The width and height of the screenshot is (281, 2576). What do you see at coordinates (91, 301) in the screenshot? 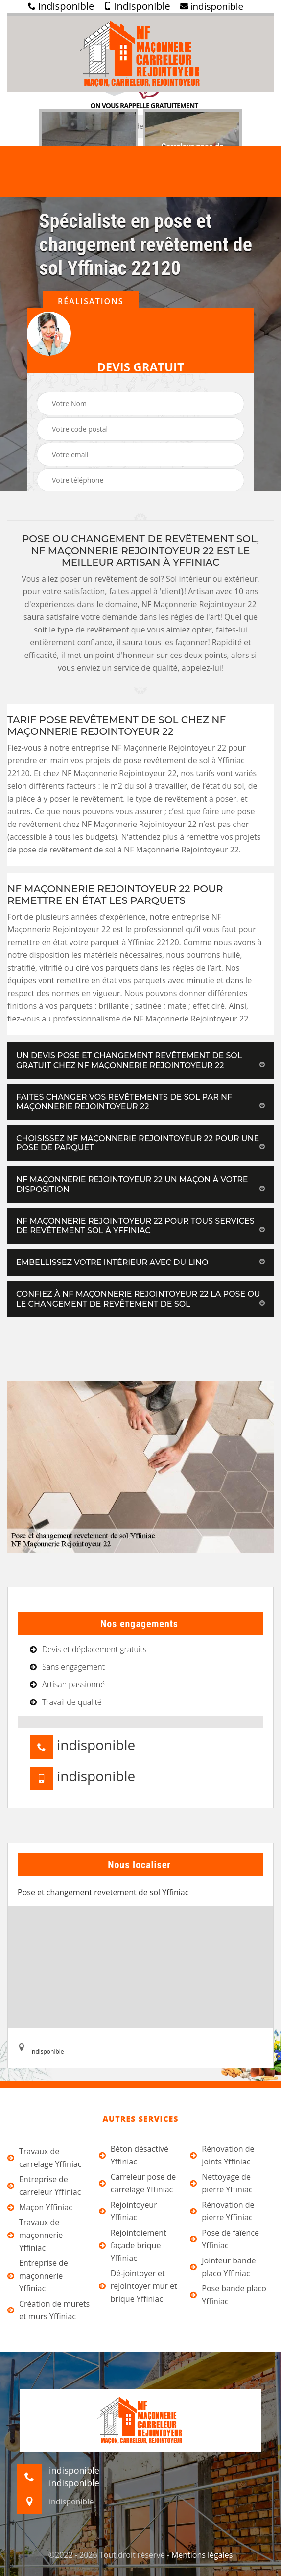
I see `Réalisations` at bounding box center [91, 301].